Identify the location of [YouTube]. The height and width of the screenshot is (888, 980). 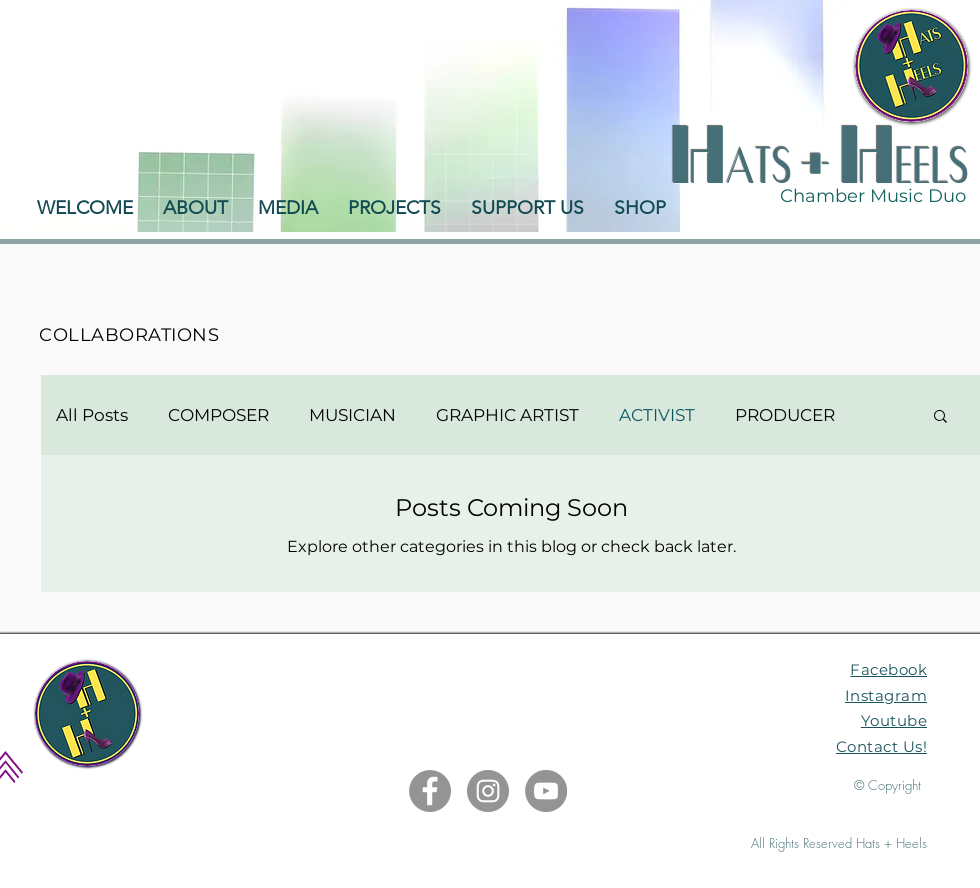
(546, 791).